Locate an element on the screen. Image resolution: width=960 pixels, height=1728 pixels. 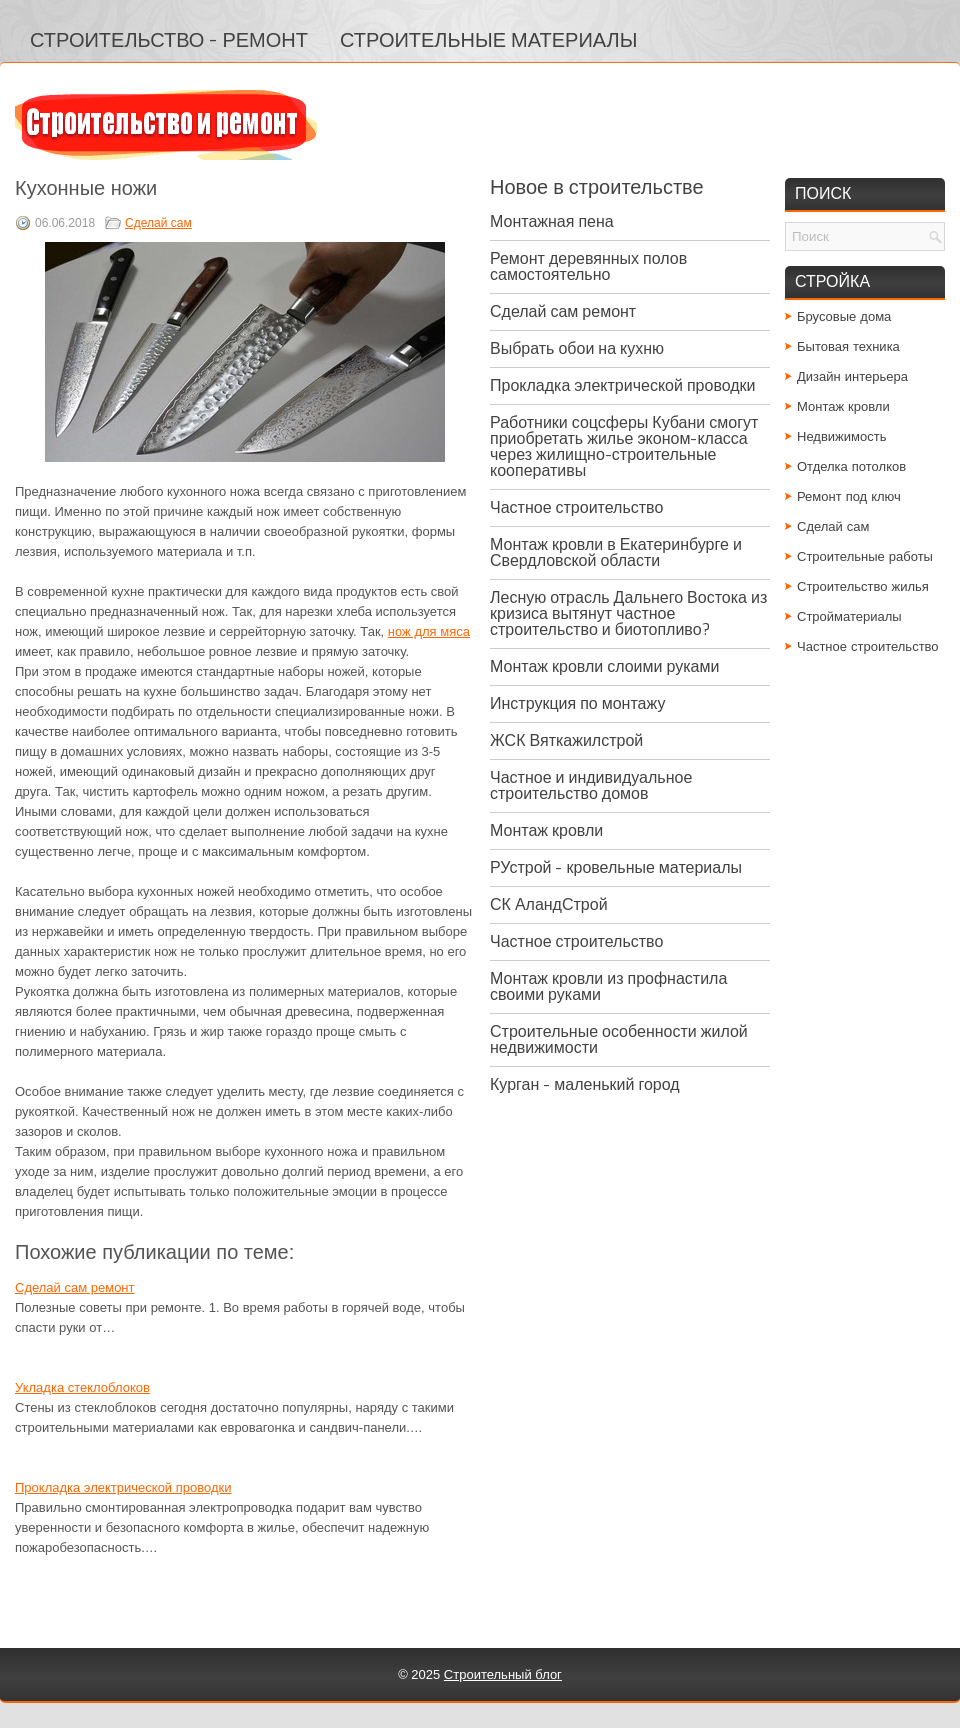
Ремонт под ключ is located at coordinates (849, 496).